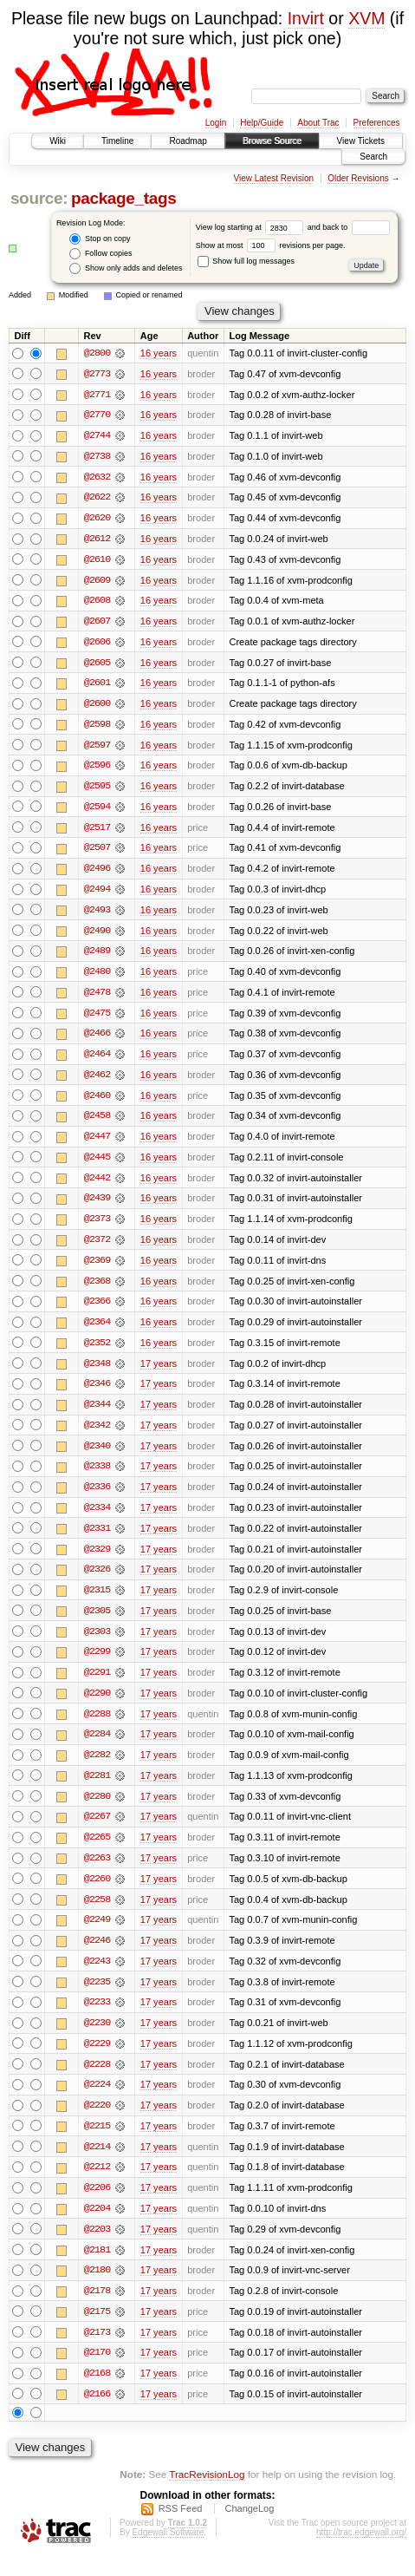  Describe the element at coordinates (97, 1435) in the screenshot. I see `@2342` at that location.